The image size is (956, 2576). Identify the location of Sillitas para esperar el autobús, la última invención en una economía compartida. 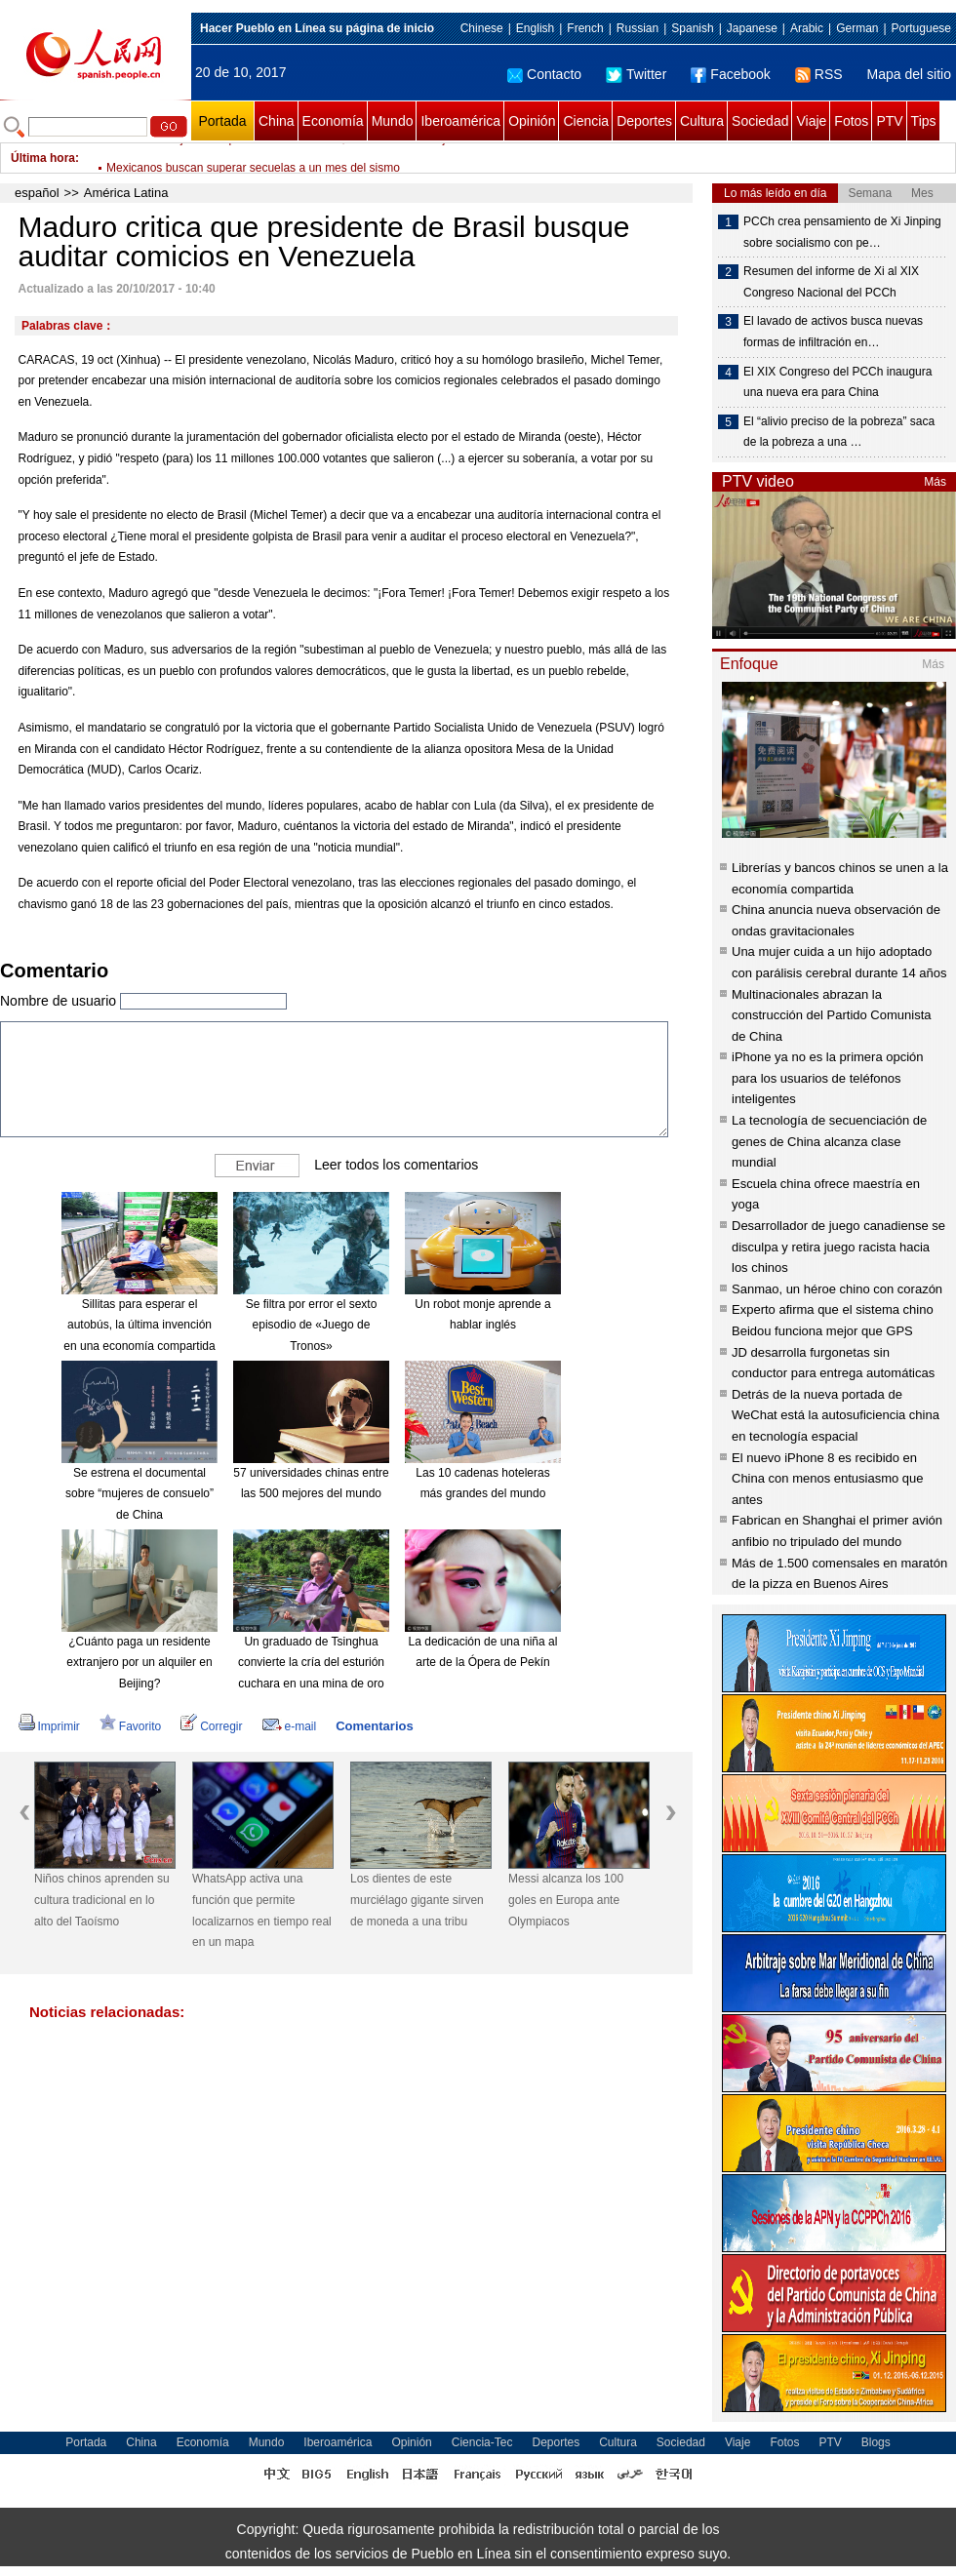
(139, 1325).